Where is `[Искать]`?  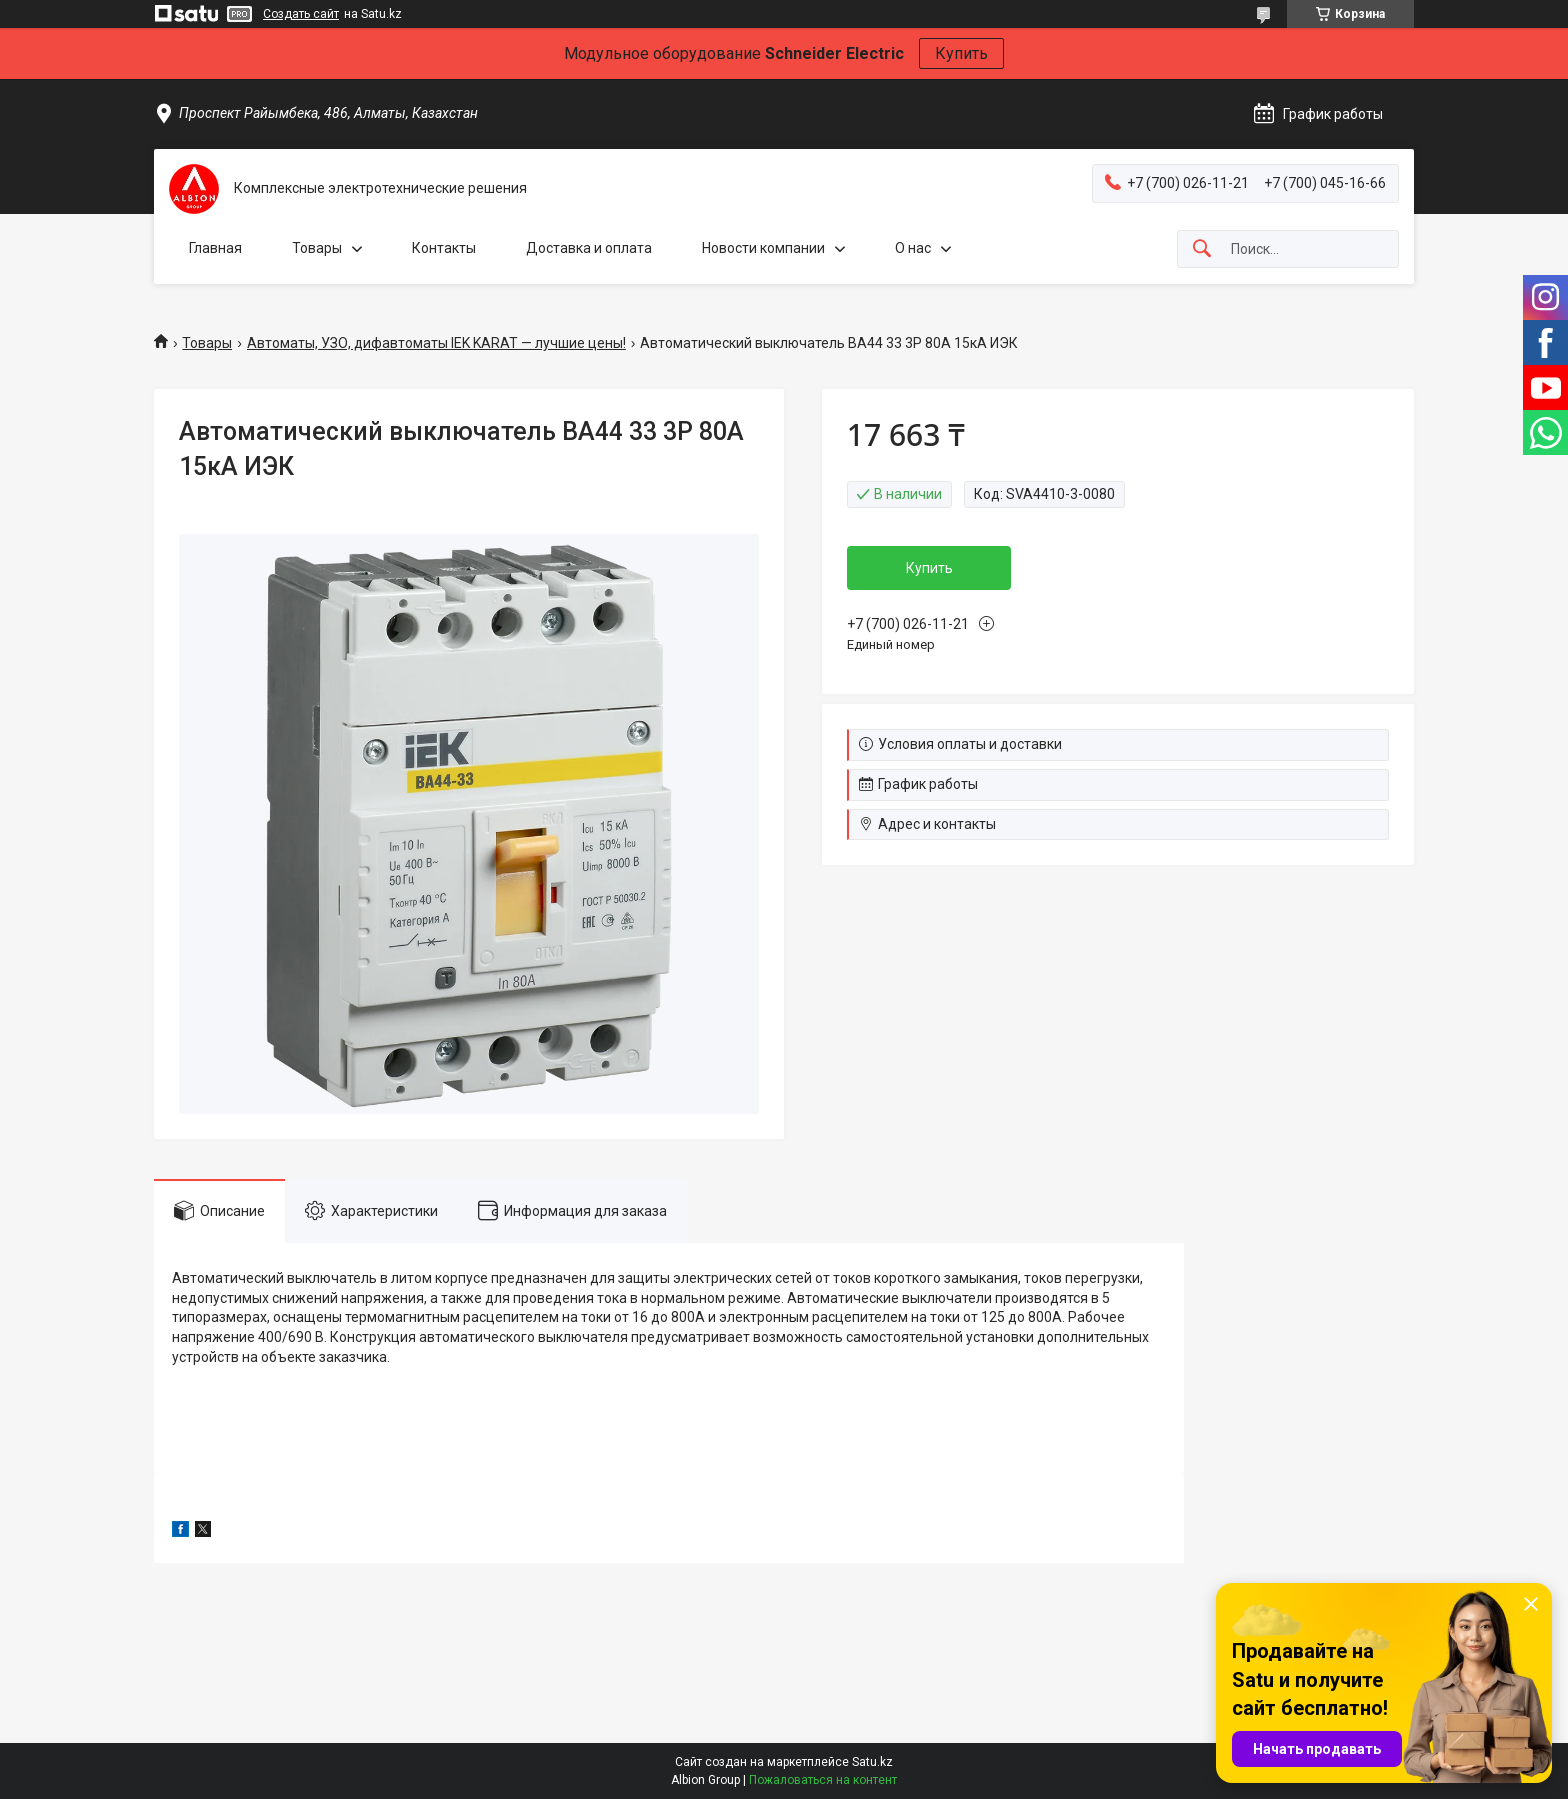
[Искать] is located at coordinates (1202, 249).